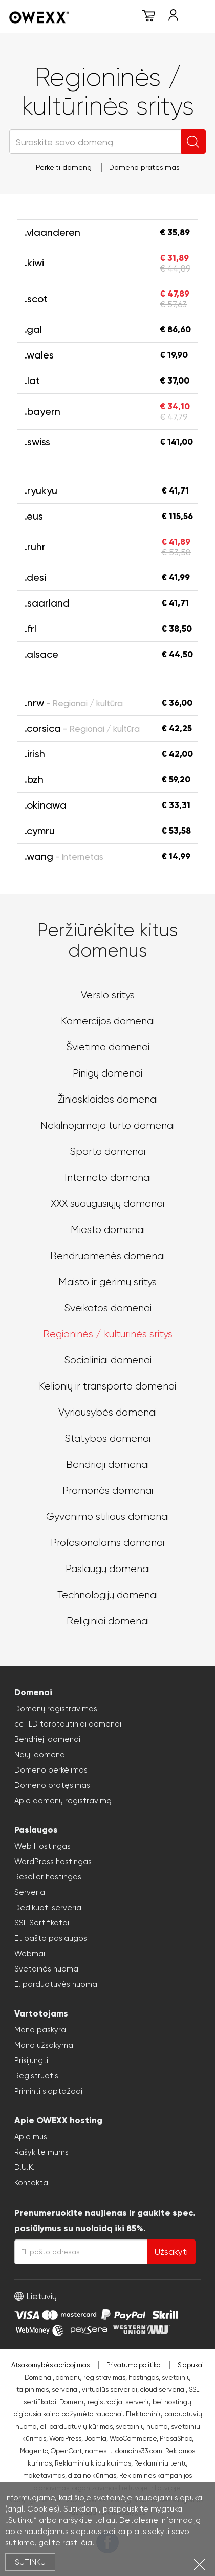 The width and height of the screenshot is (215, 2576). Describe the element at coordinates (108, 1230) in the screenshot. I see `Miesto domenai` at that location.